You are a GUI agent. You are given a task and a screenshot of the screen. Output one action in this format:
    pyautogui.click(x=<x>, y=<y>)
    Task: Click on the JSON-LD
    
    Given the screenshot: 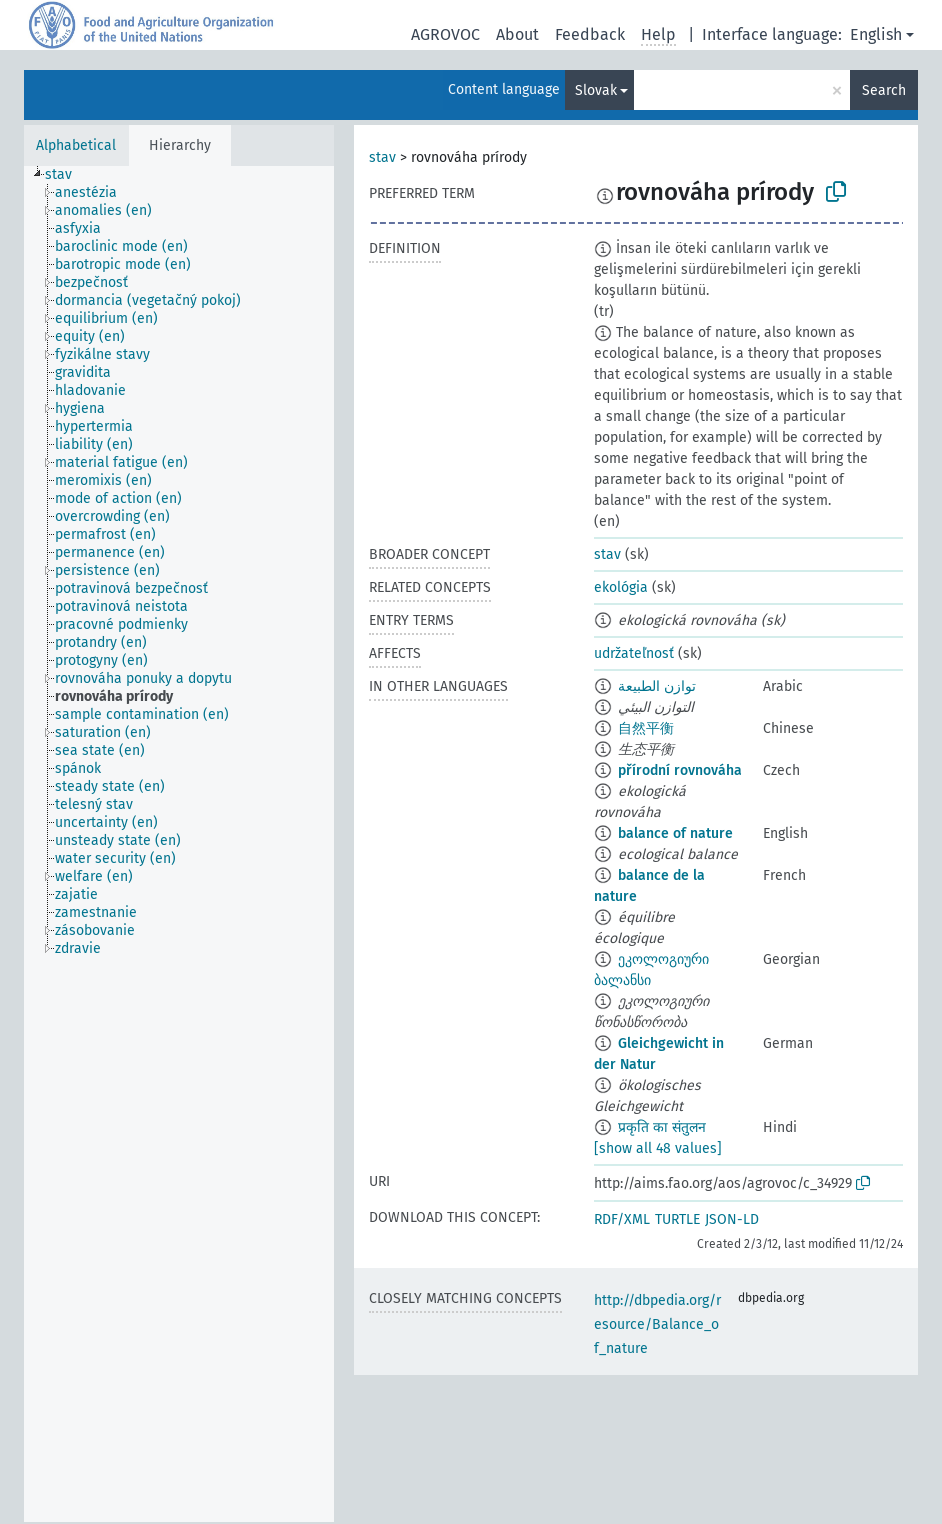 What is the action you would take?
    pyautogui.click(x=732, y=1219)
    